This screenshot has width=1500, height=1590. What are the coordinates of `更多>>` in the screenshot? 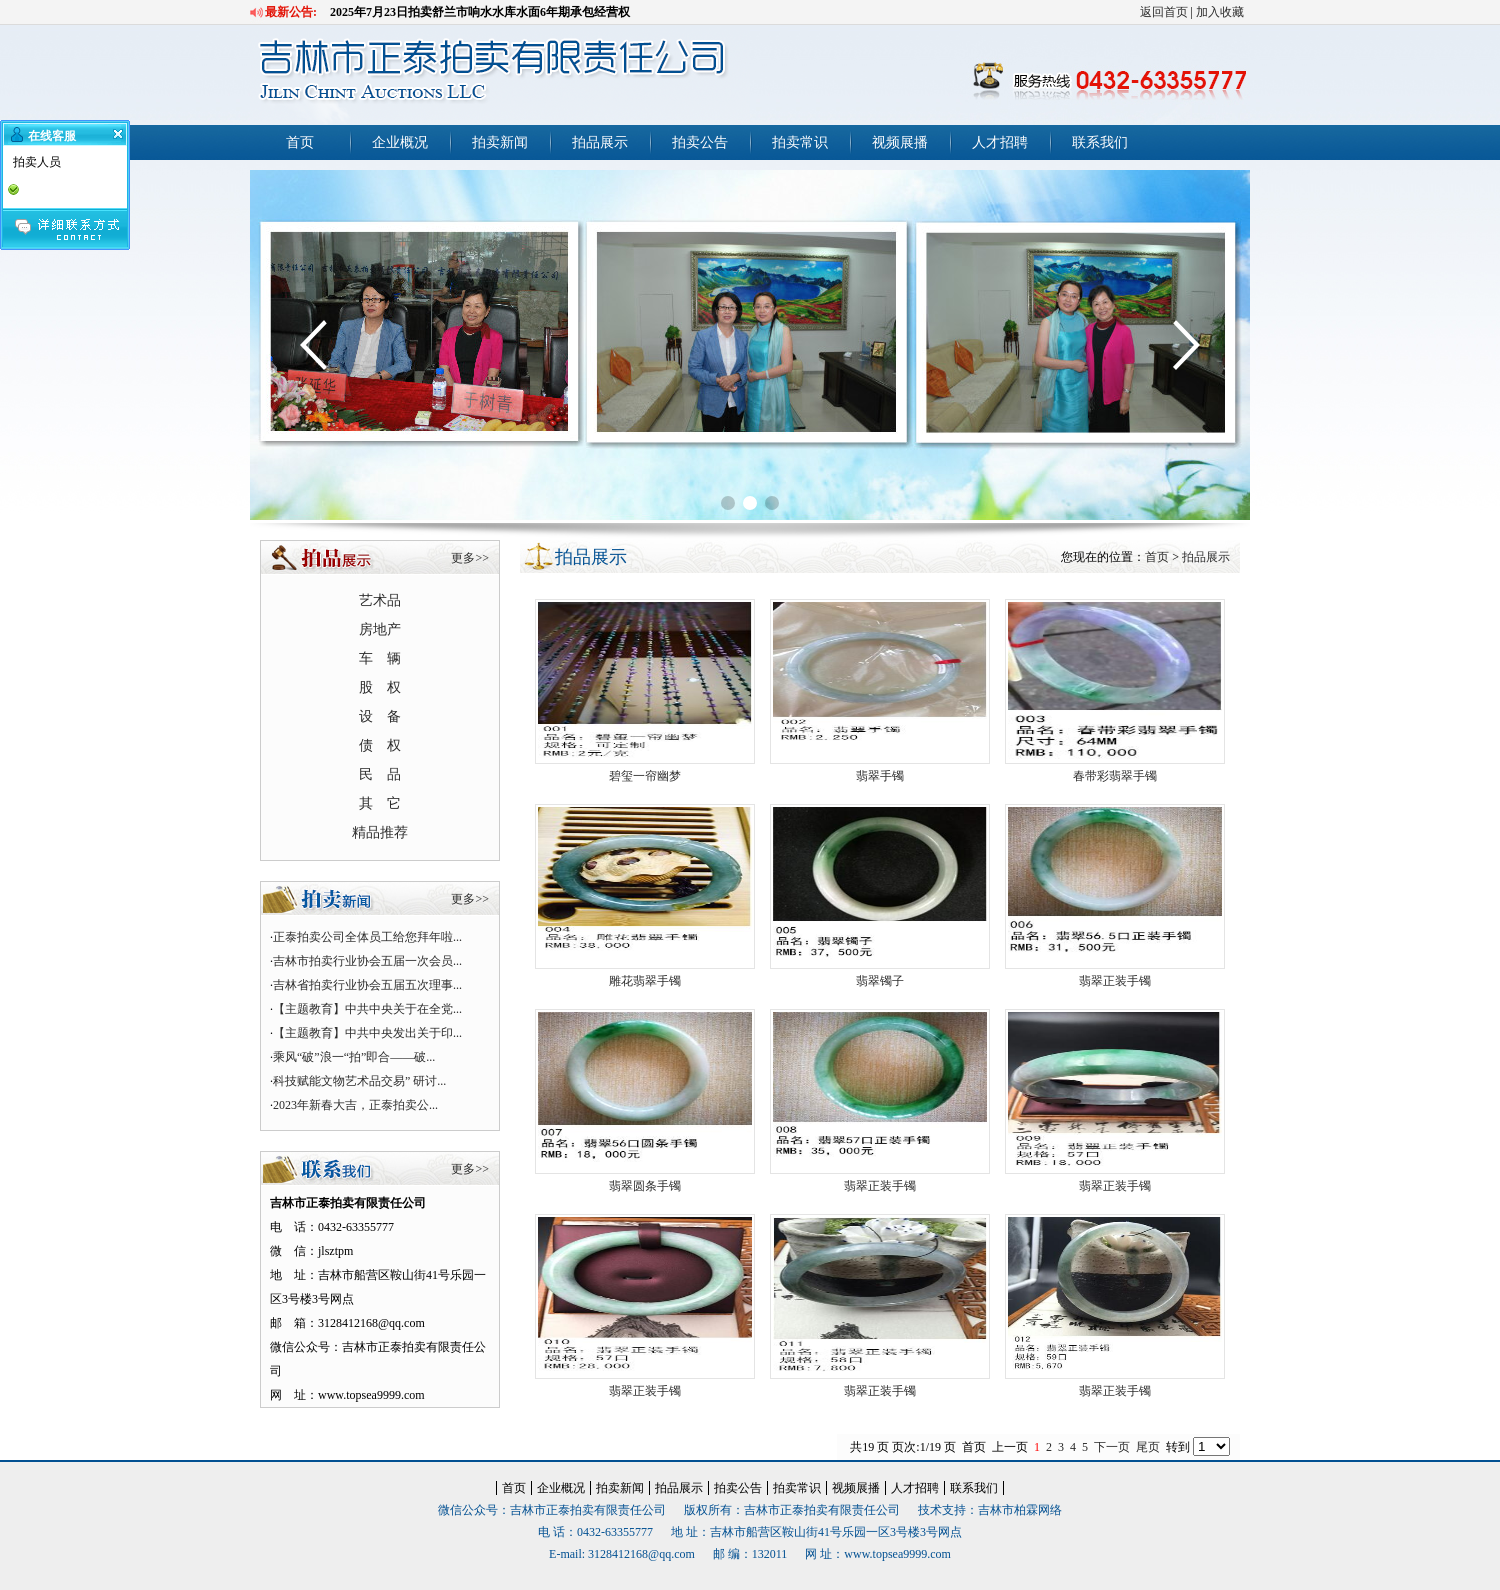 It's located at (470, 558).